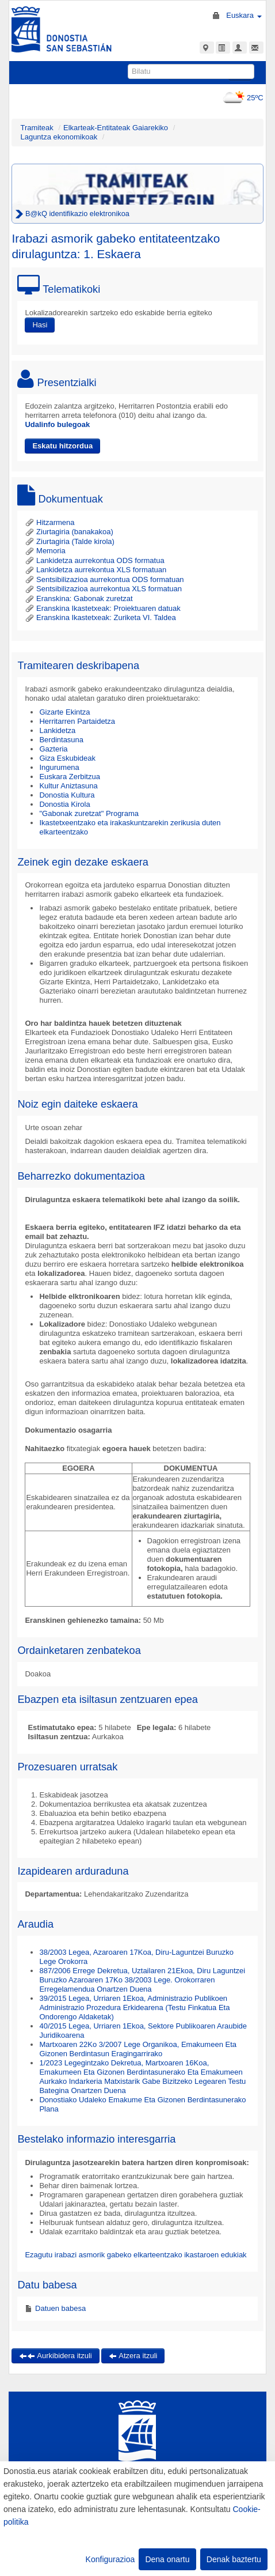 The image size is (275, 2576). I want to click on Eranskina Ikastetxeak: Zuriketa VI. Taldea, so click(100, 617).